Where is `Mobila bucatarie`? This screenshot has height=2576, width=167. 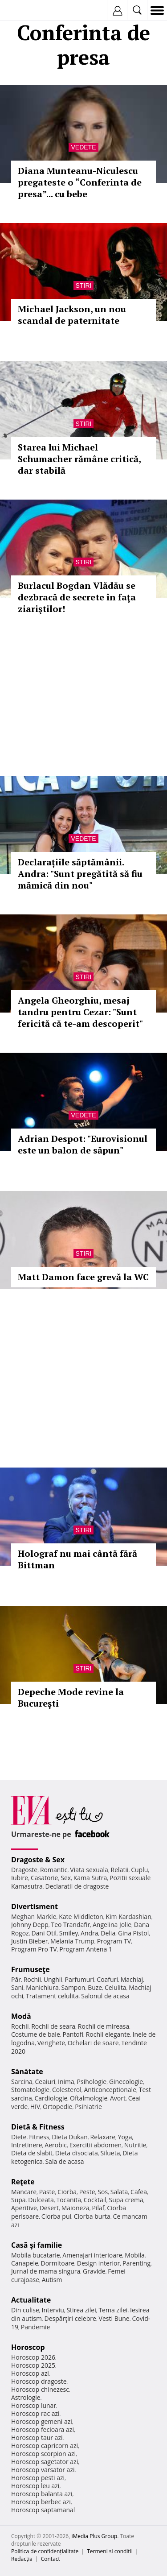
Mobila bucatarie is located at coordinates (35, 2255).